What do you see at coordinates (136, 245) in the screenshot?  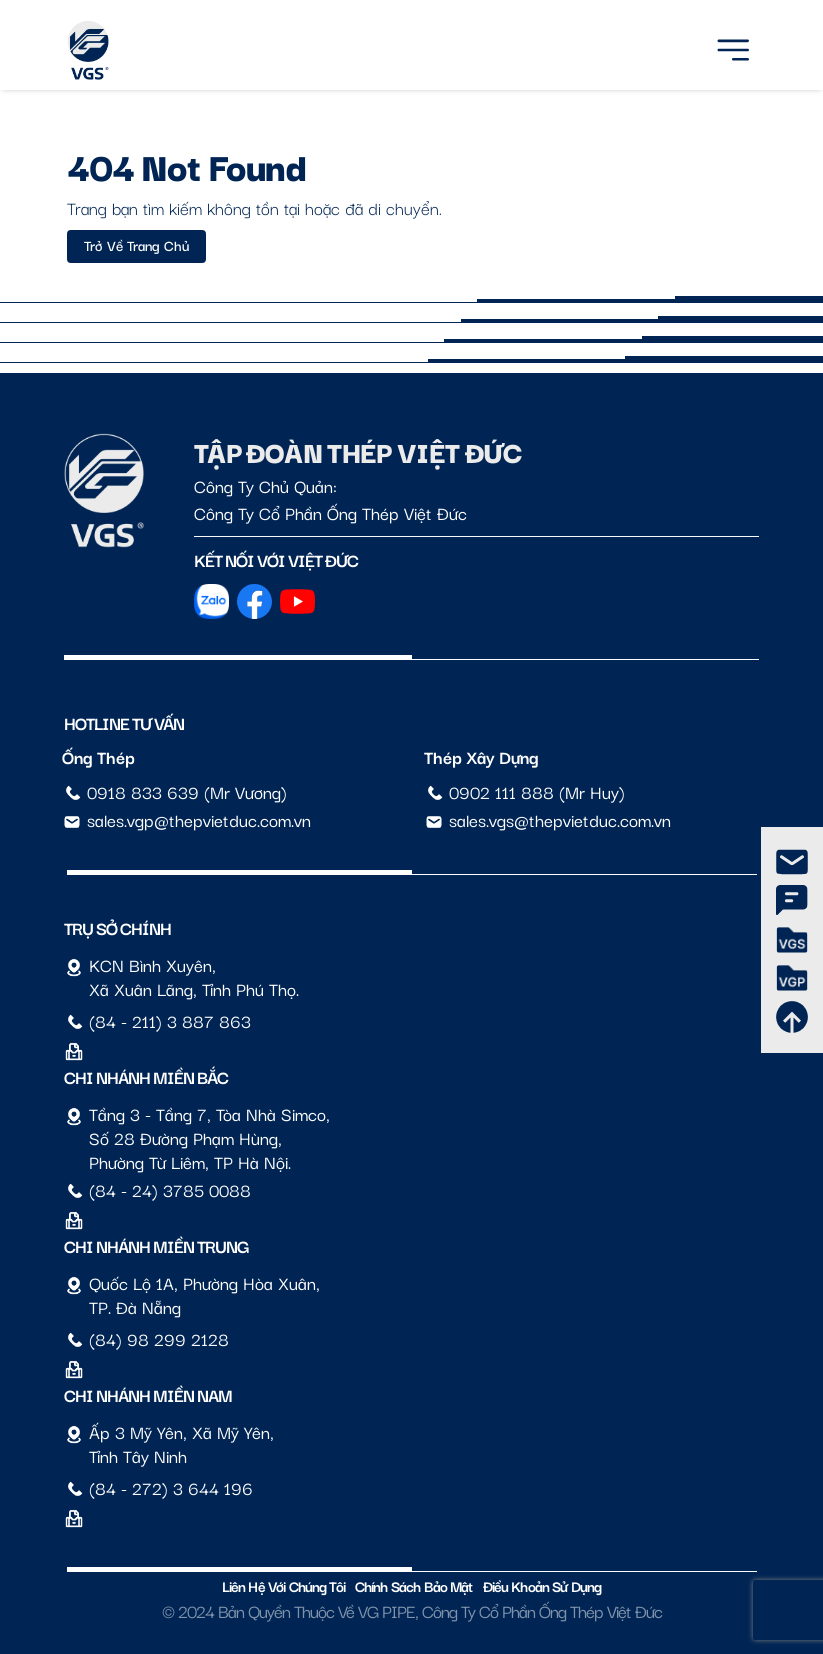 I see `Trở về trang chủ` at bounding box center [136, 245].